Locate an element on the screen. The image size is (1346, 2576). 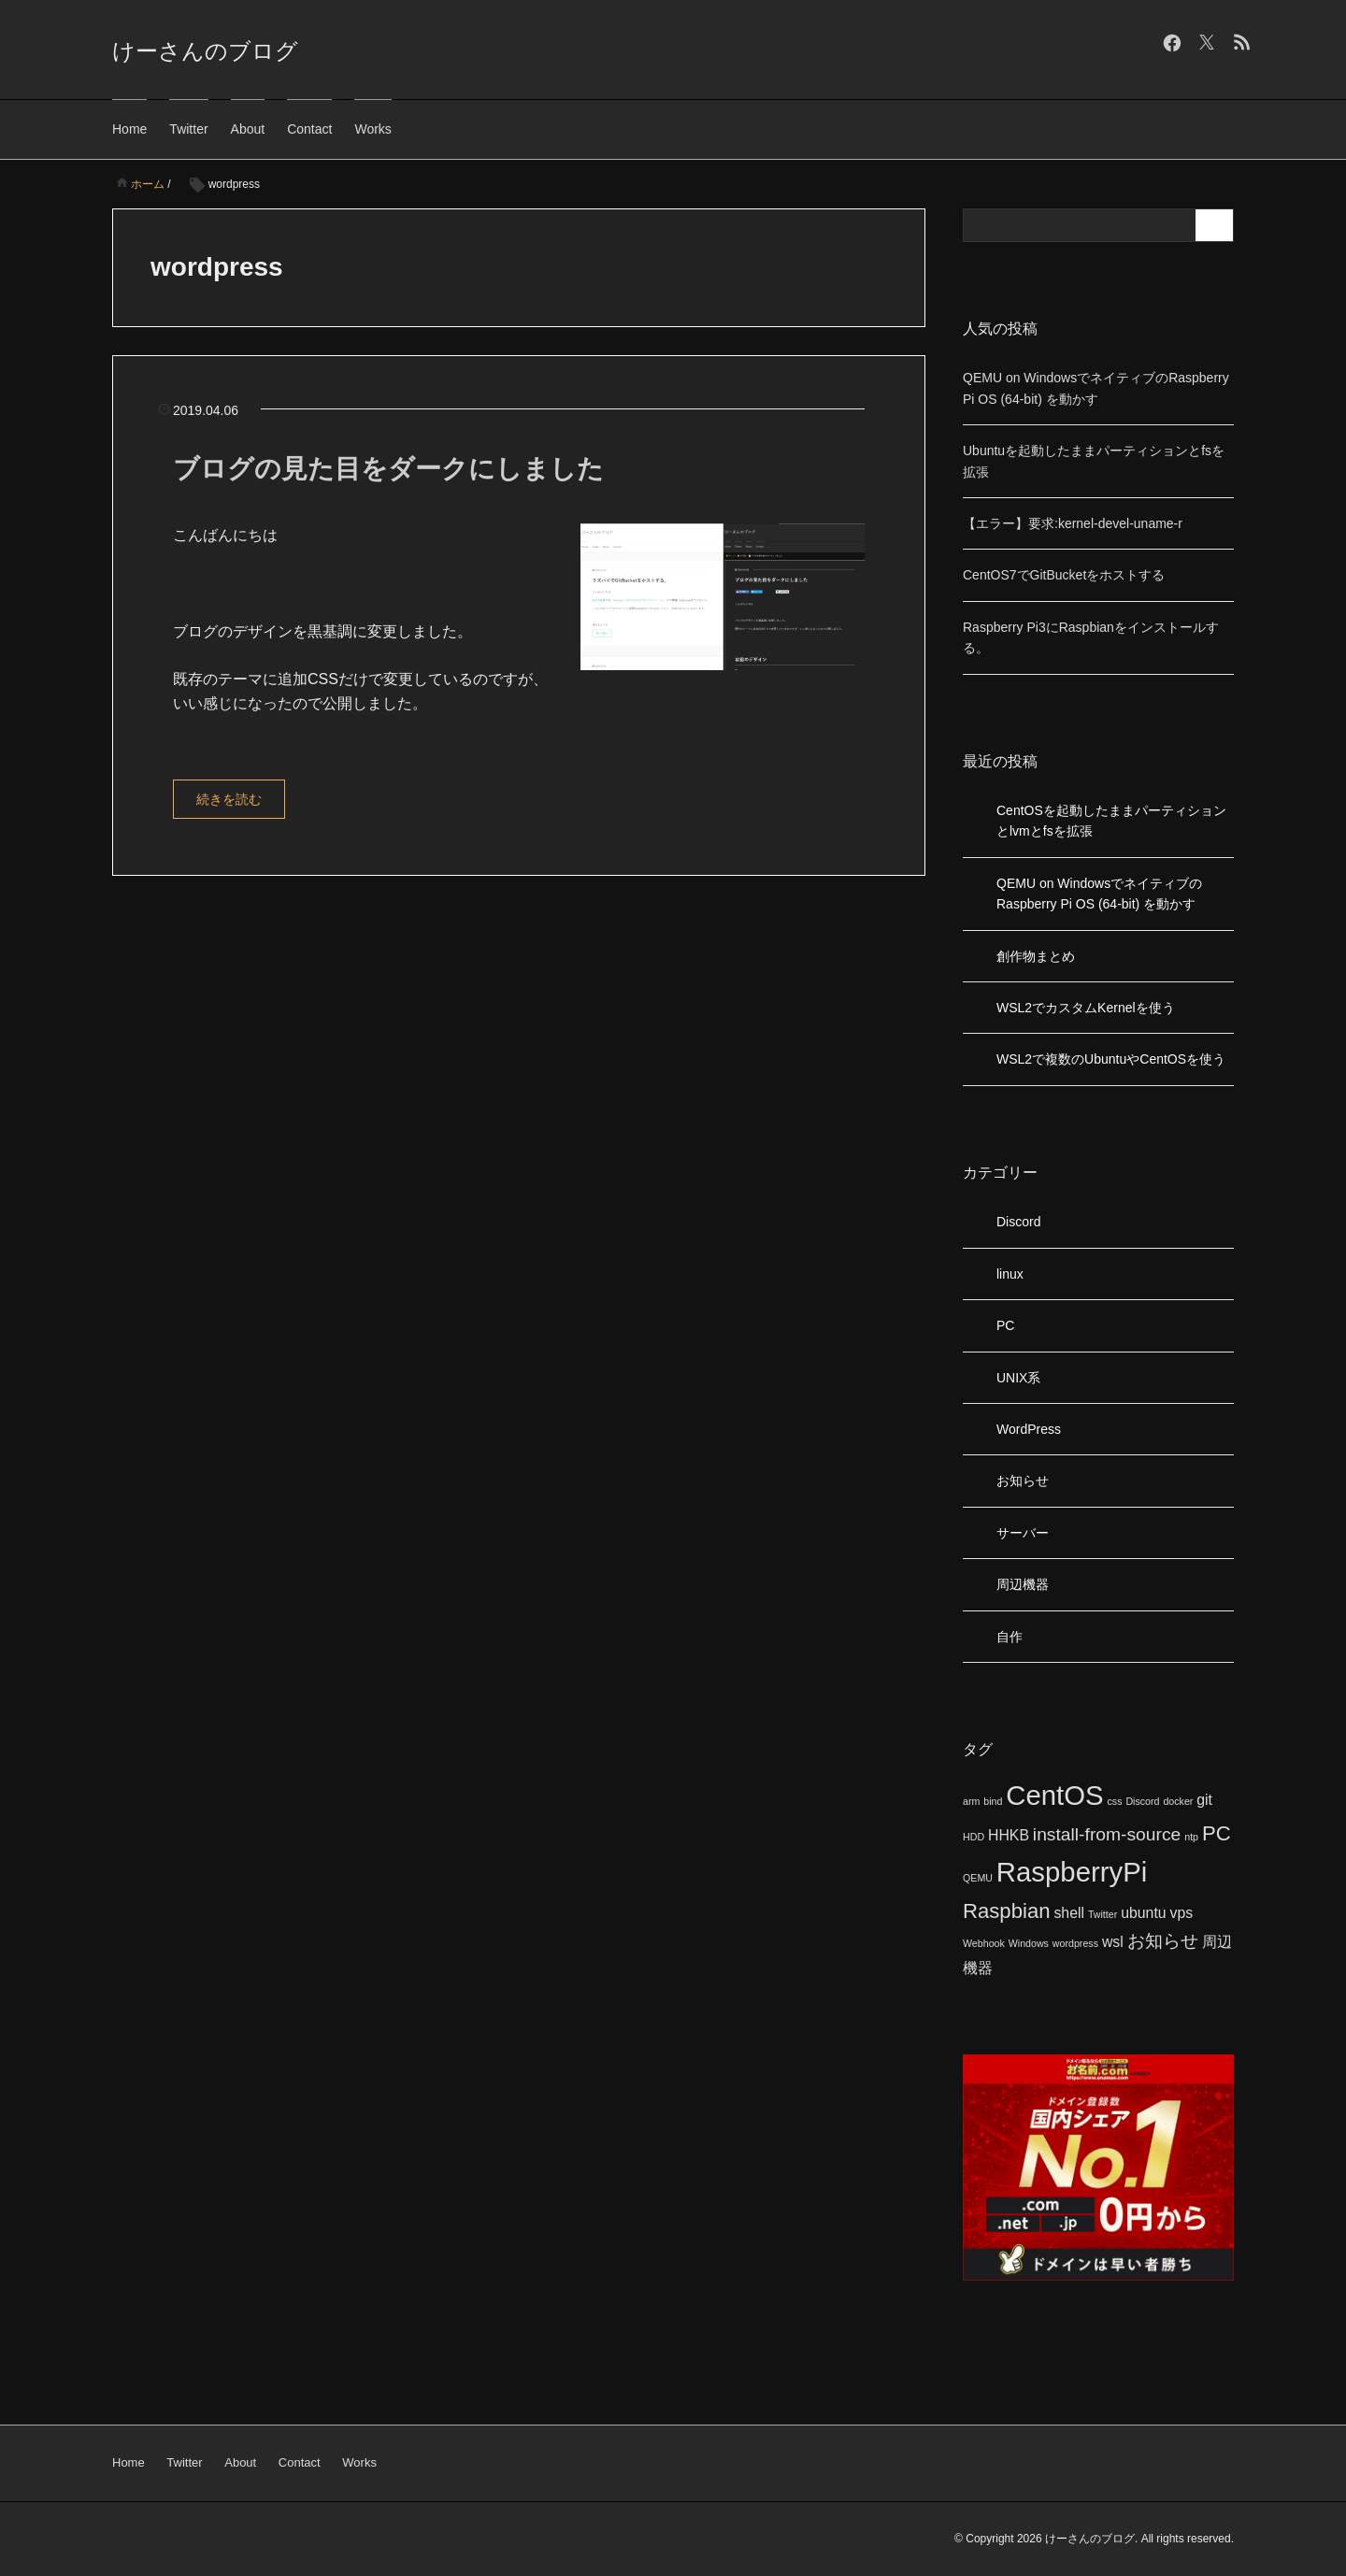
Contact is located at coordinates (309, 129).